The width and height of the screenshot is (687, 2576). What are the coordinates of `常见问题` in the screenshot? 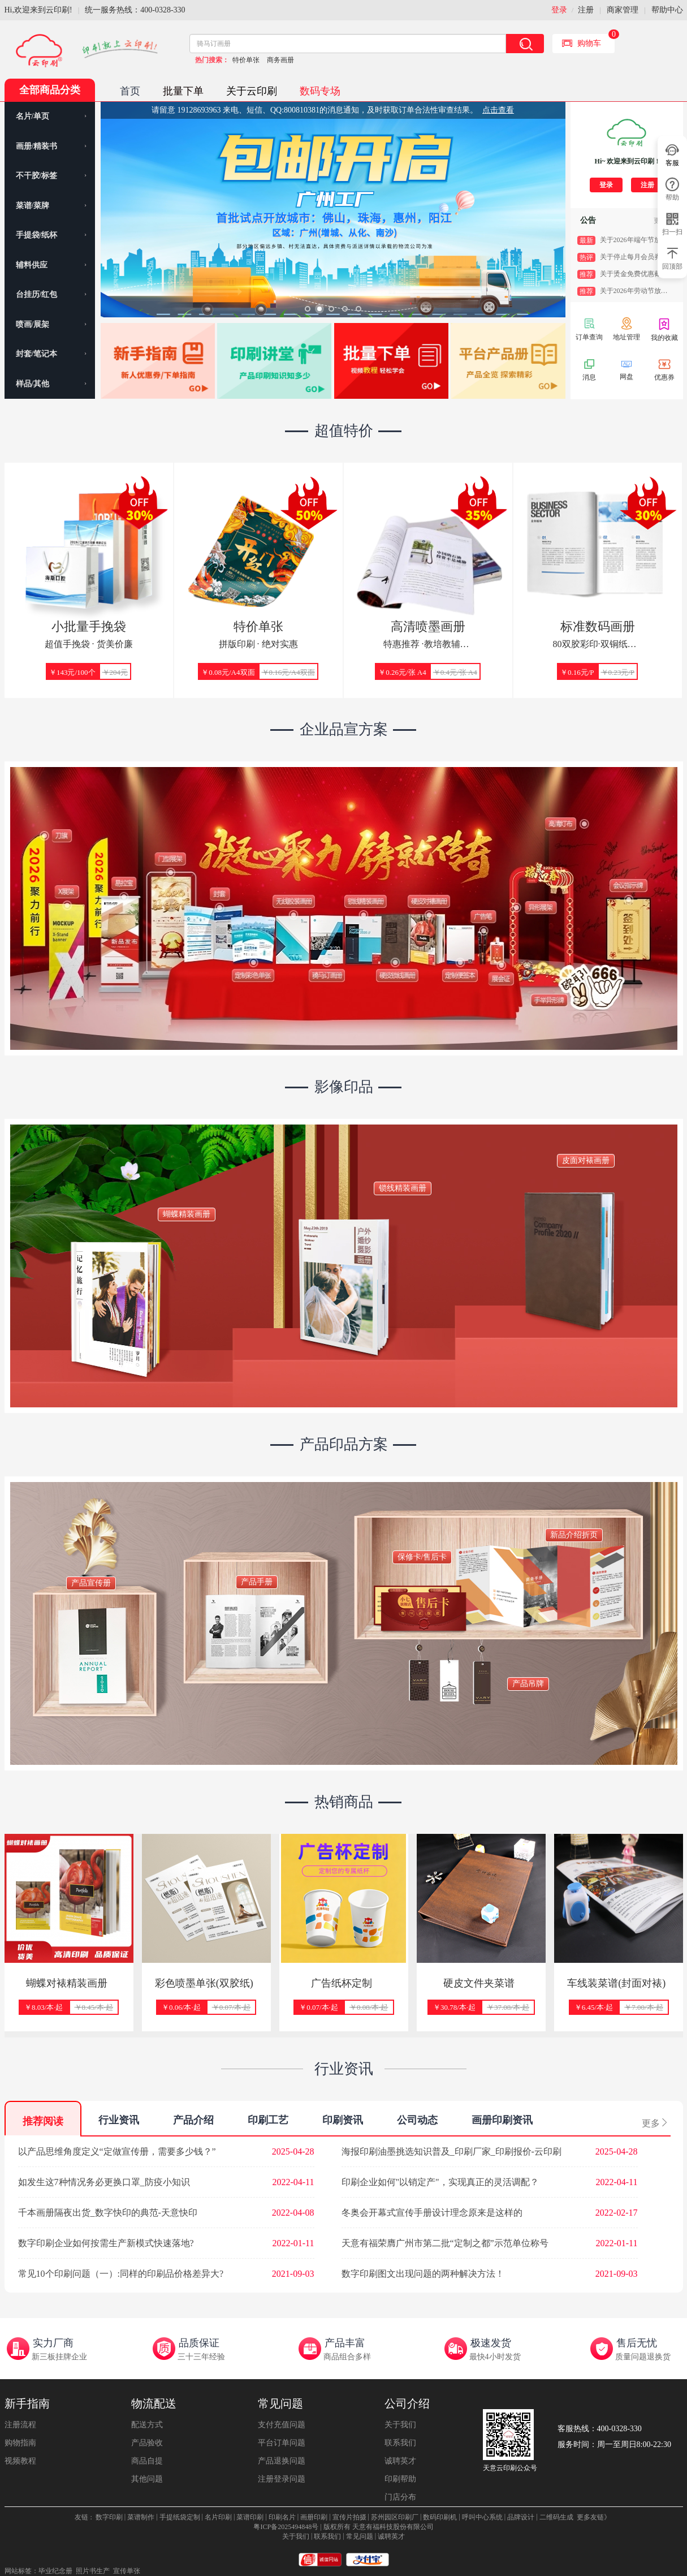 It's located at (280, 2403).